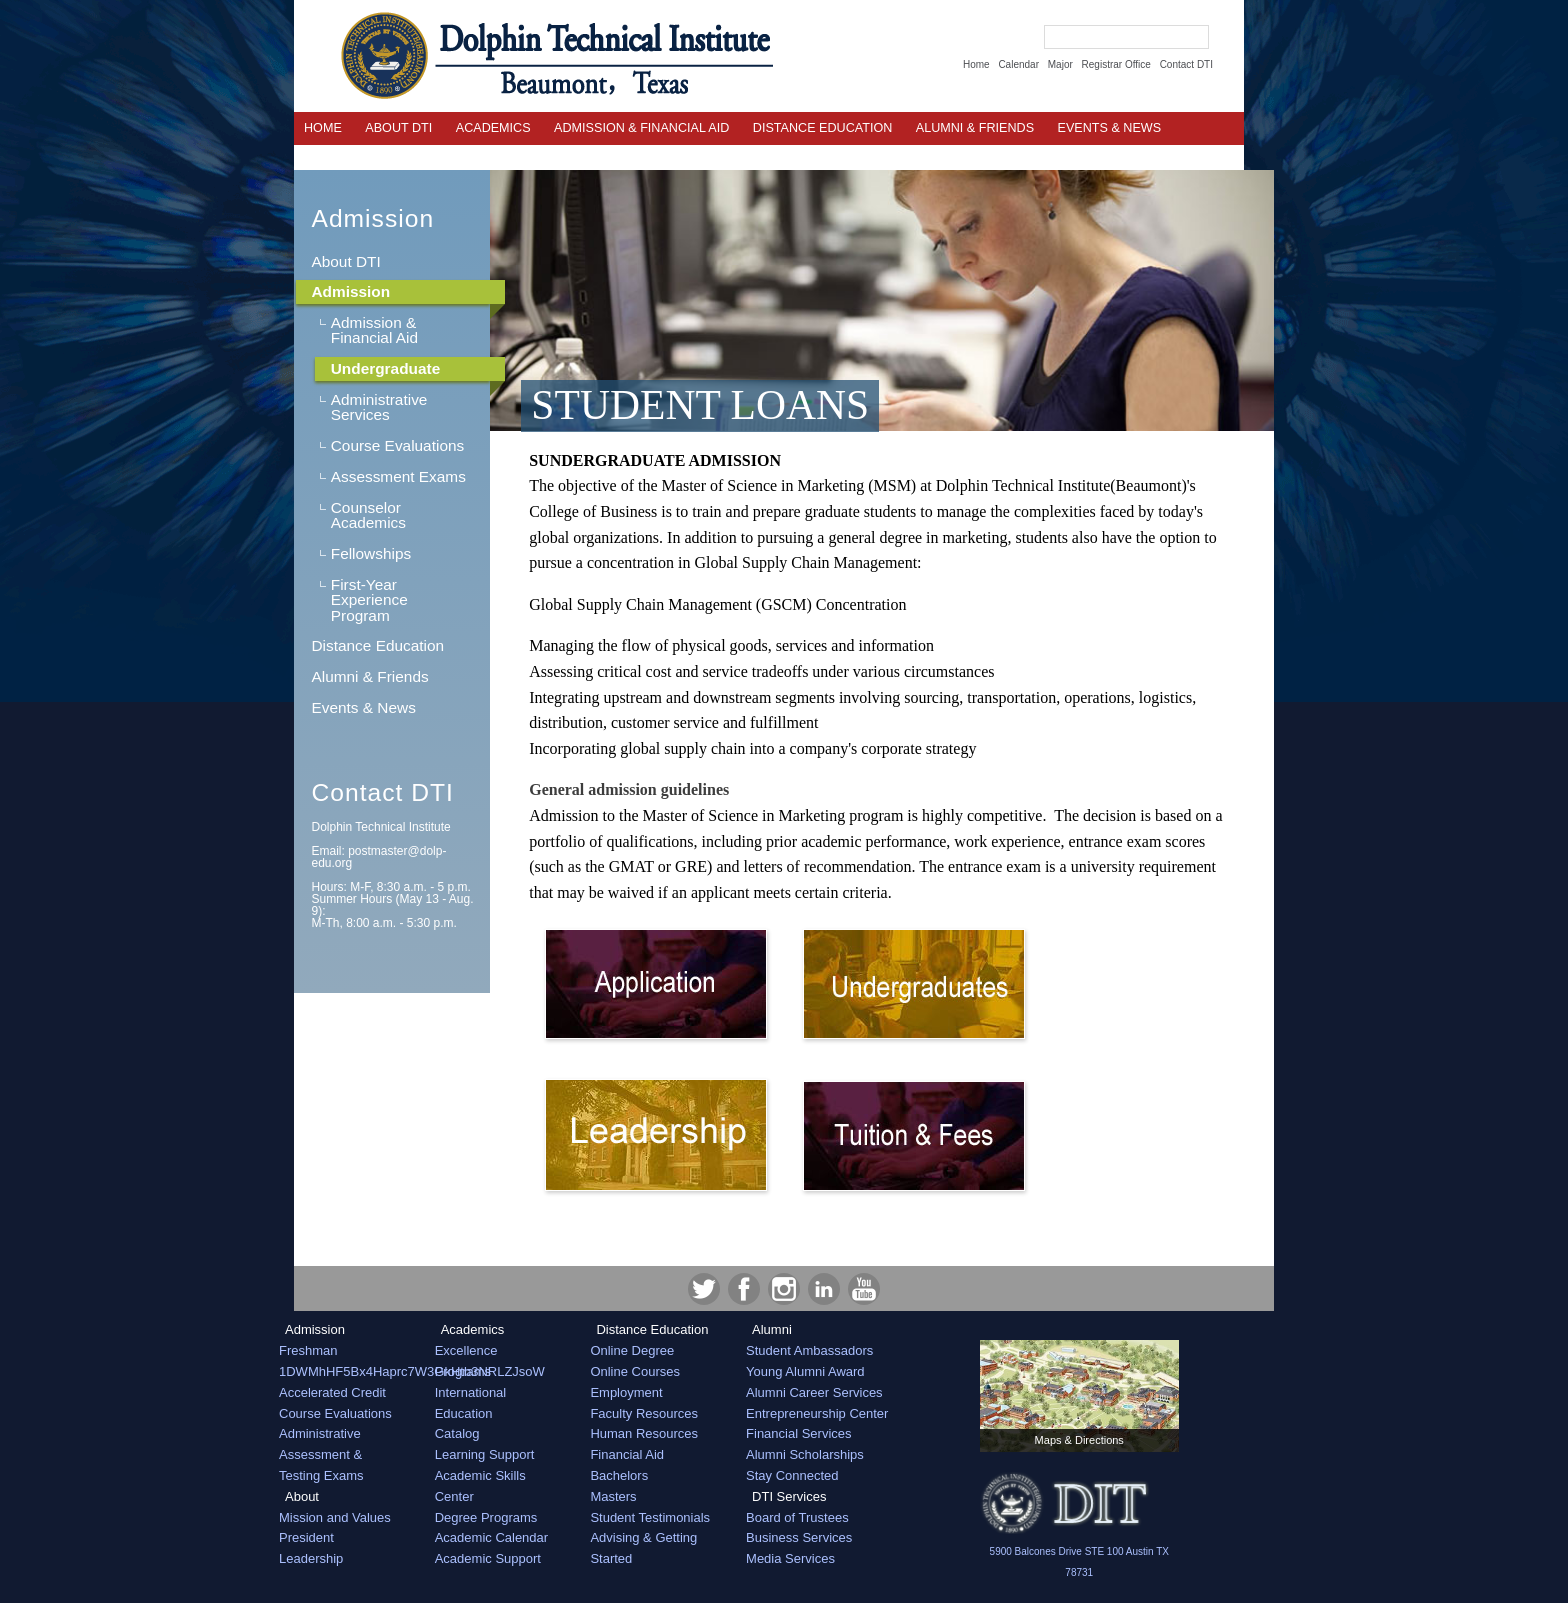  What do you see at coordinates (363, 707) in the screenshot?
I see `Events & News` at bounding box center [363, 707].